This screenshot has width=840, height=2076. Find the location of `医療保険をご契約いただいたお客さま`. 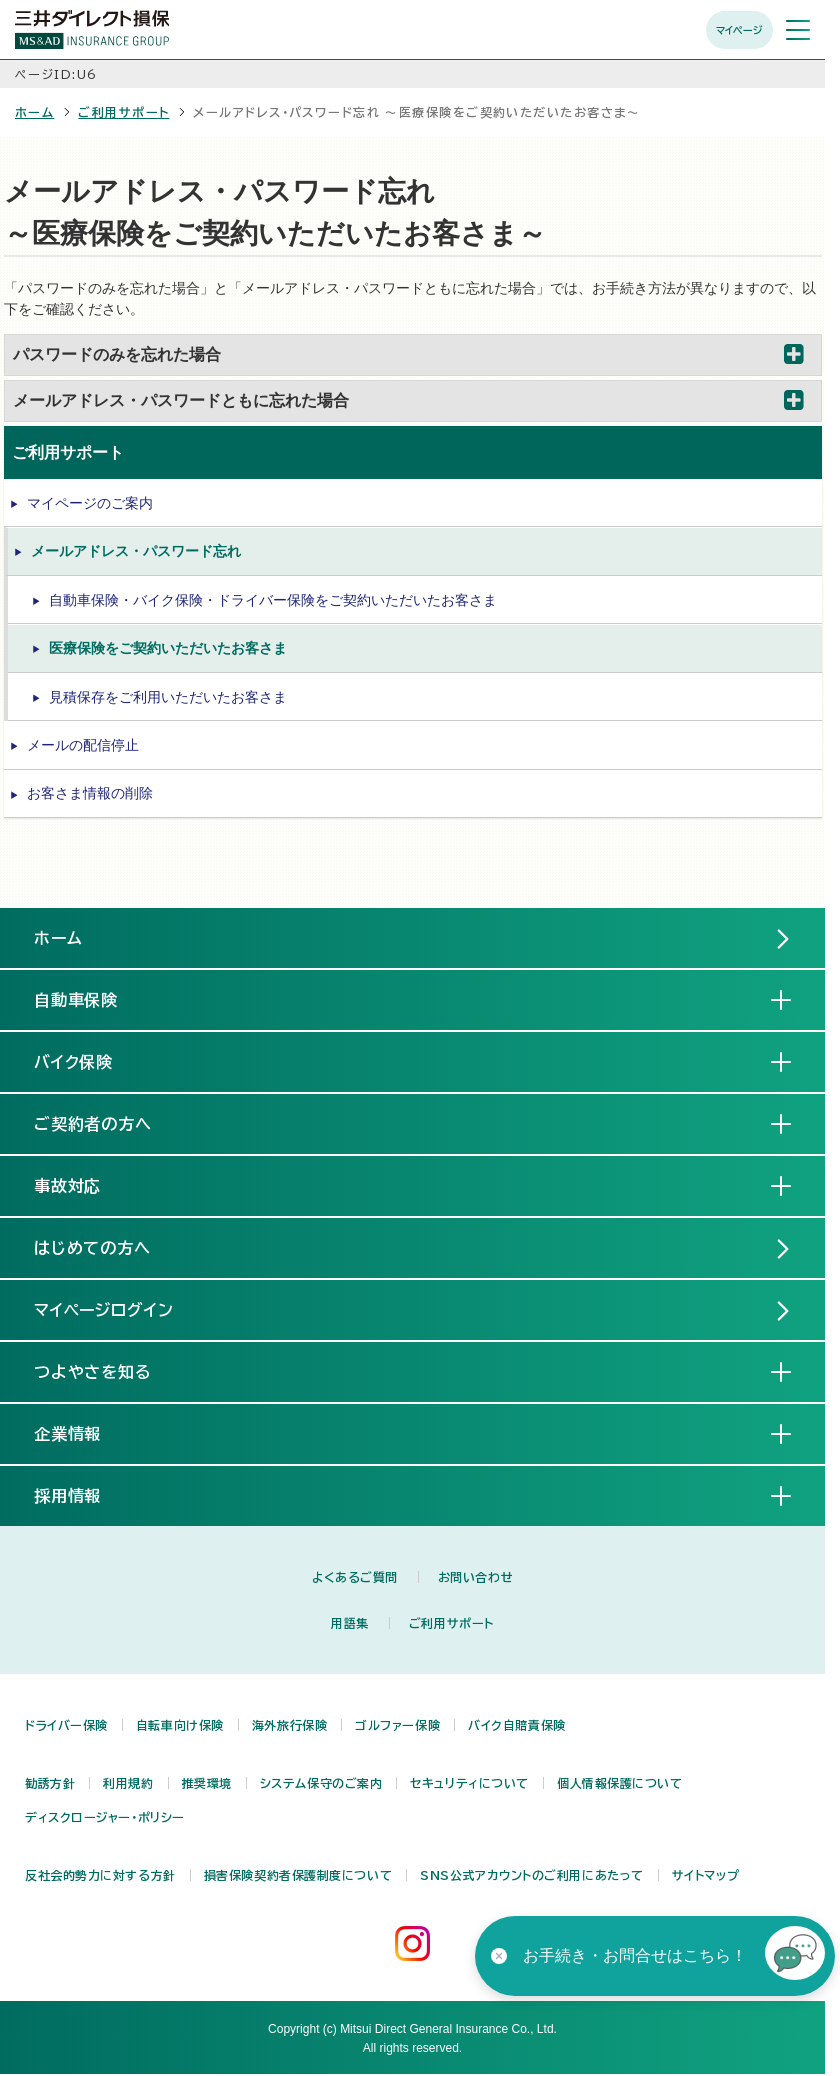

医療保険をご契約いただいたお客さま is located at coordinates (168, 648).